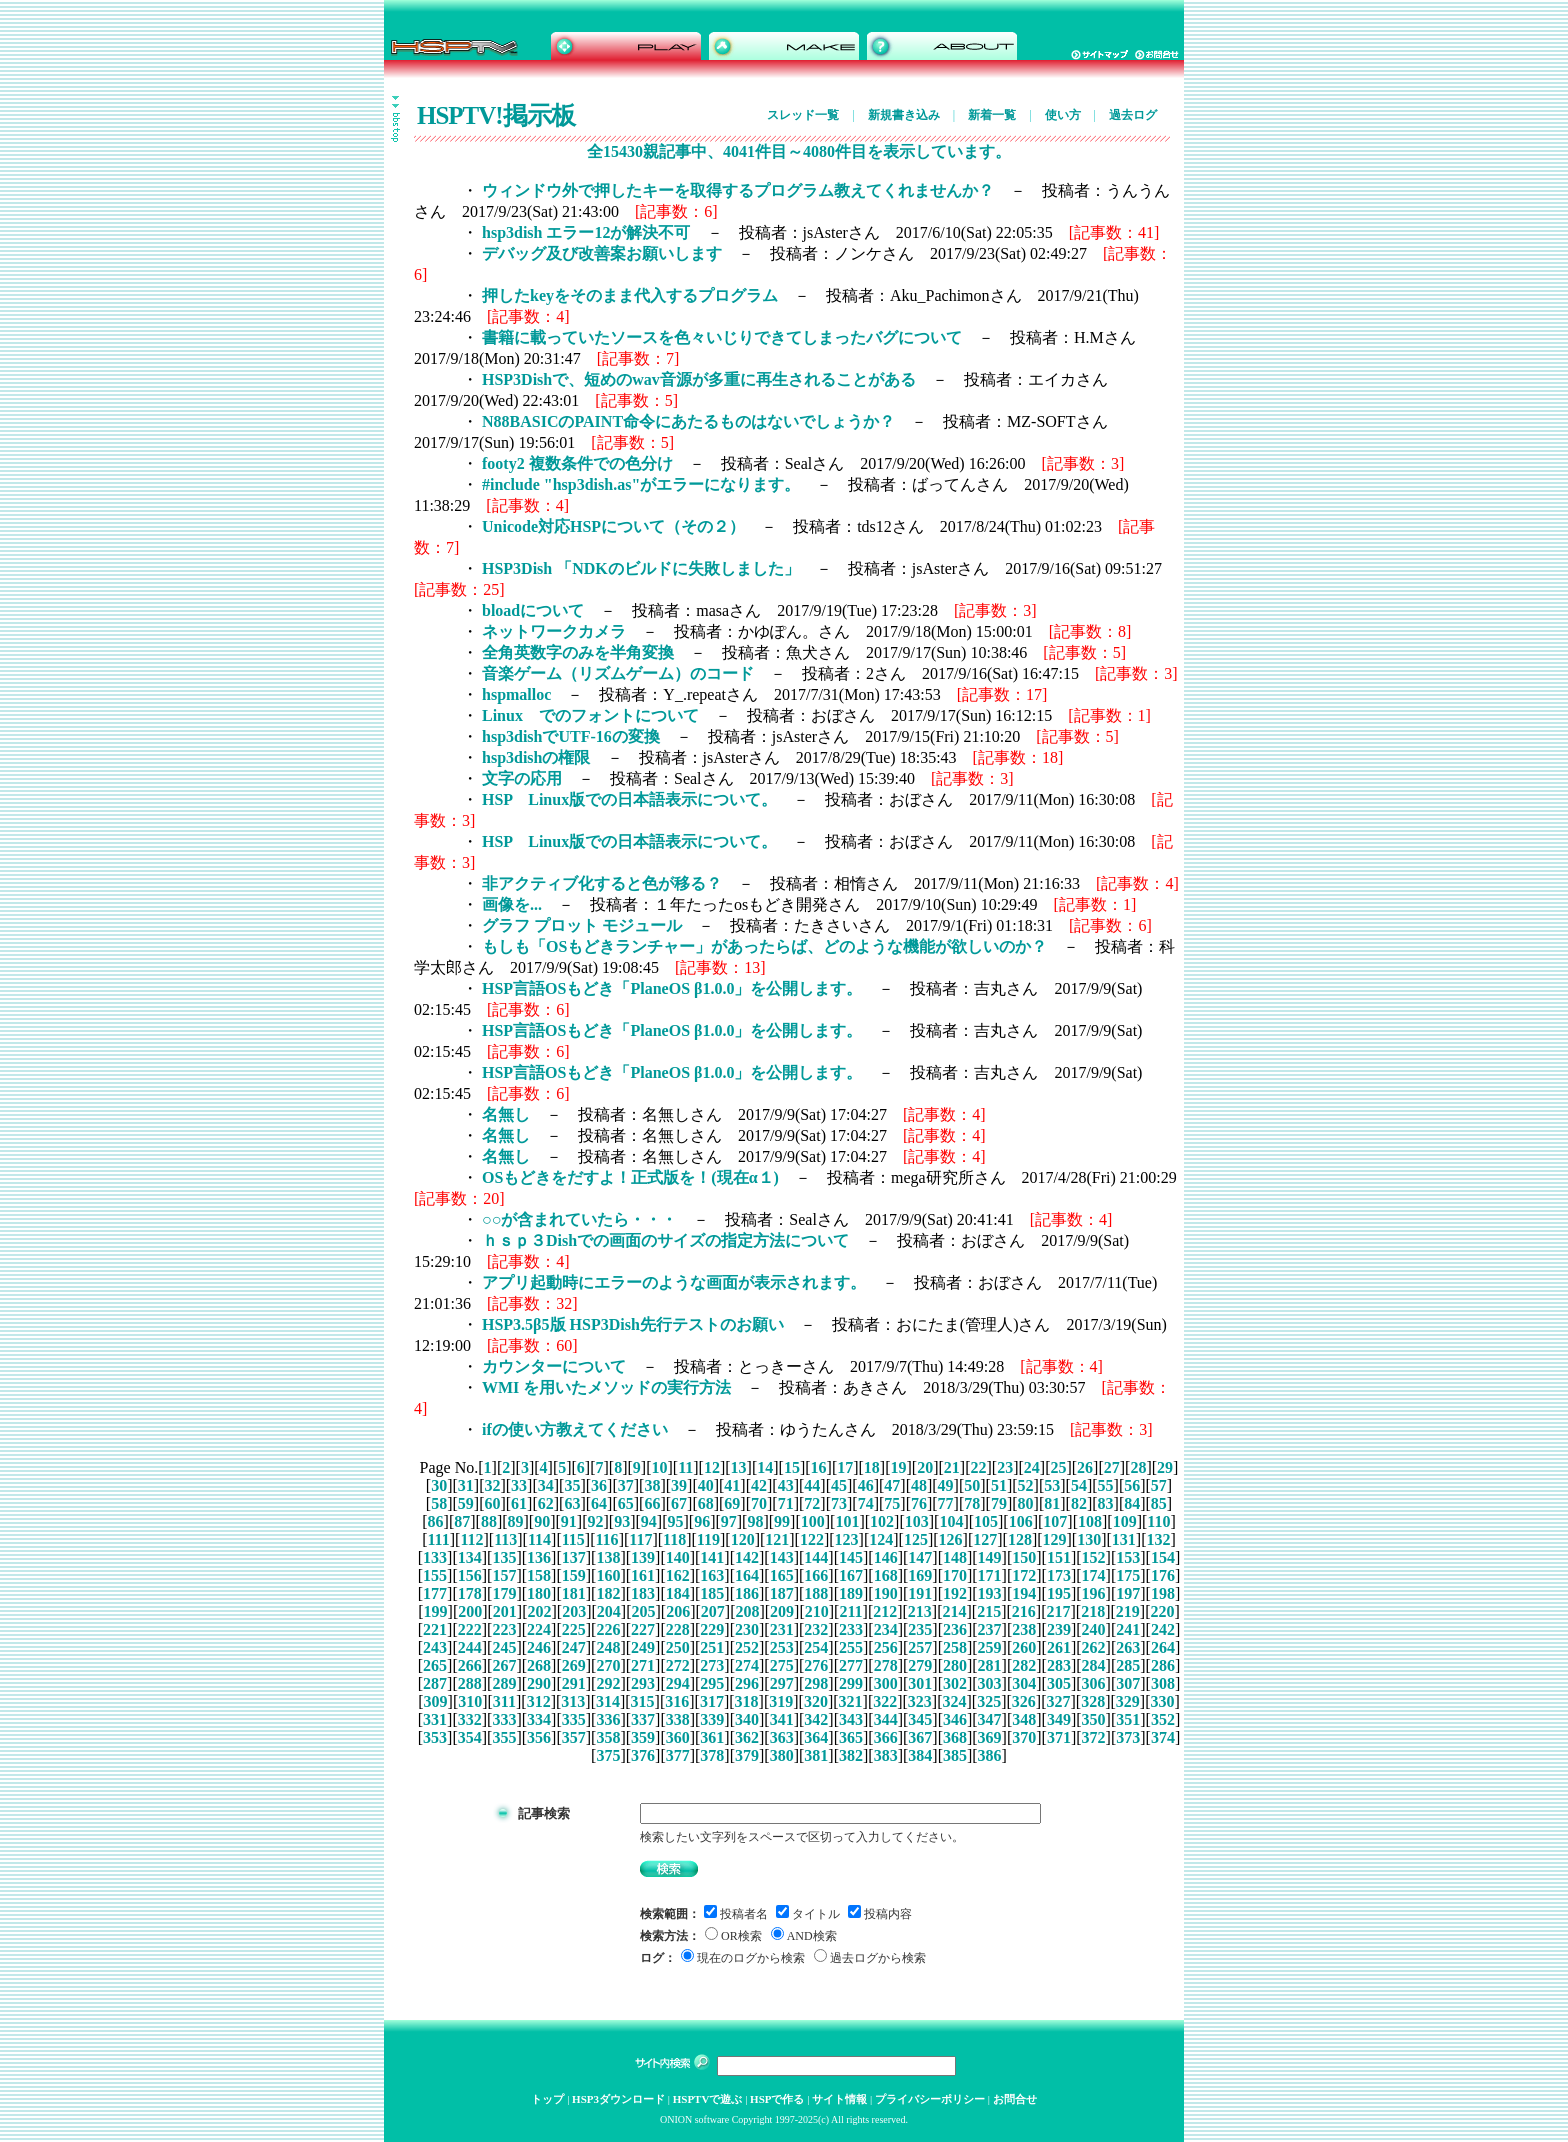 Image resolution: width=1568 pixels, height=2142 pixels. What do you see at coordinates (985, 1539) in the screenshot?
I see `127` at bounding box center [985, 1539].